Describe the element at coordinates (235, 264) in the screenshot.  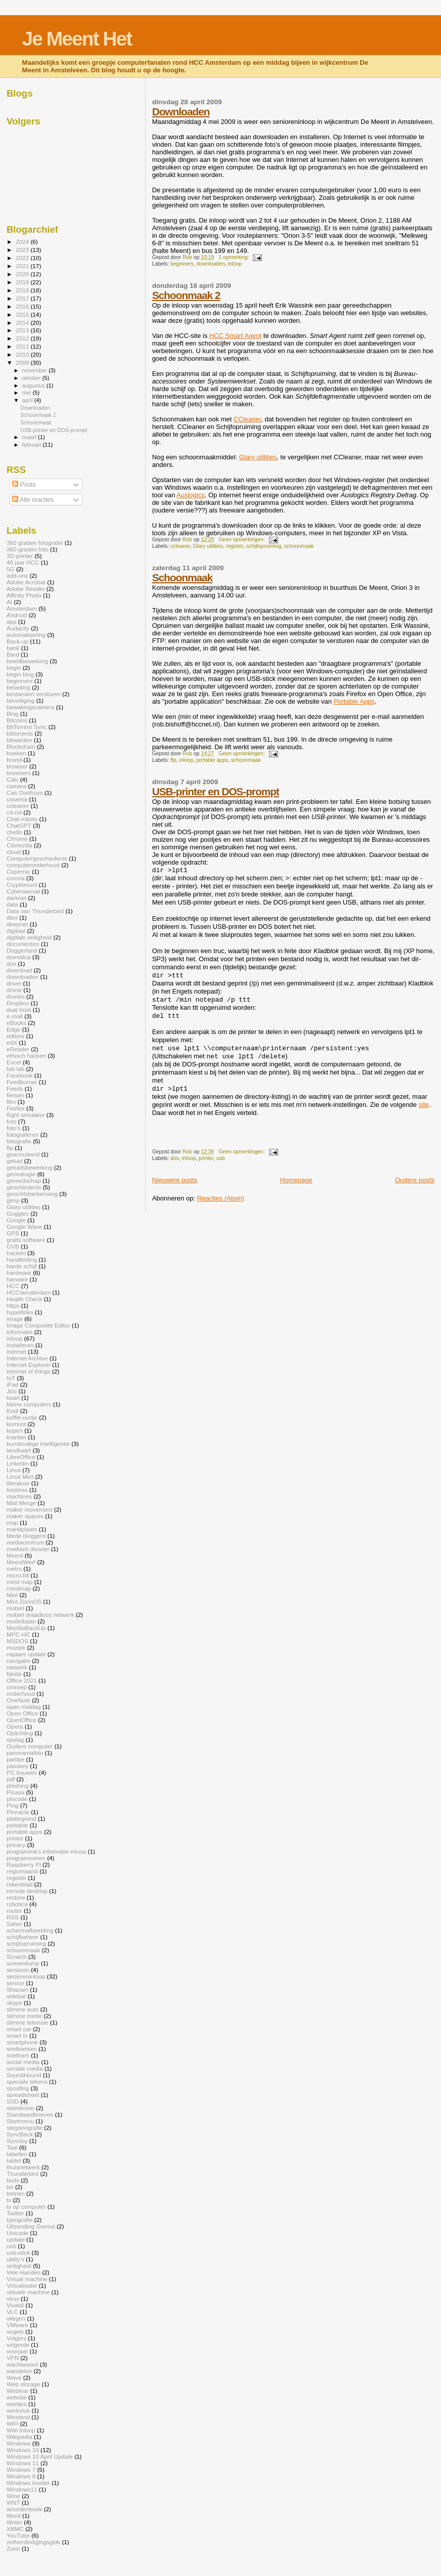
I see `inloop` at that location.